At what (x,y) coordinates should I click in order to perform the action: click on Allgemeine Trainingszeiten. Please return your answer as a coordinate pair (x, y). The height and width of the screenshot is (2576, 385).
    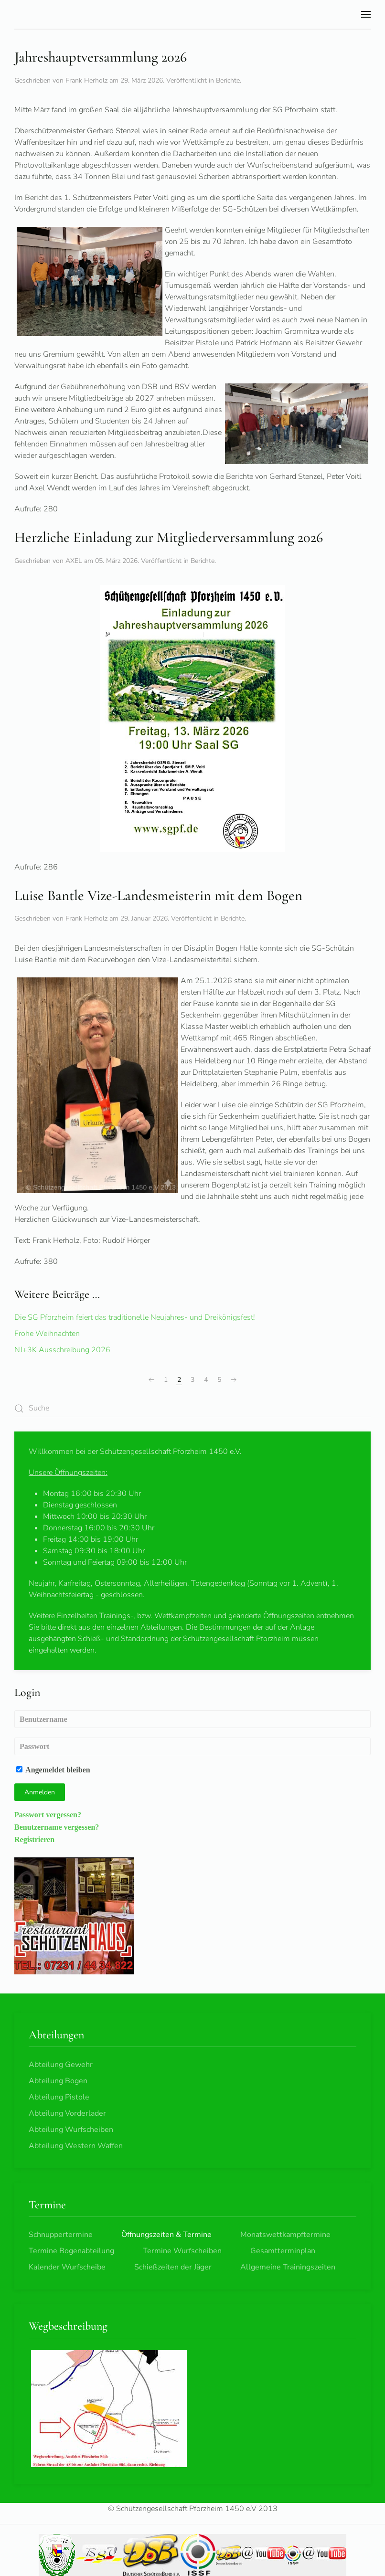
    Looking at the image, I should click on (287, 2267).